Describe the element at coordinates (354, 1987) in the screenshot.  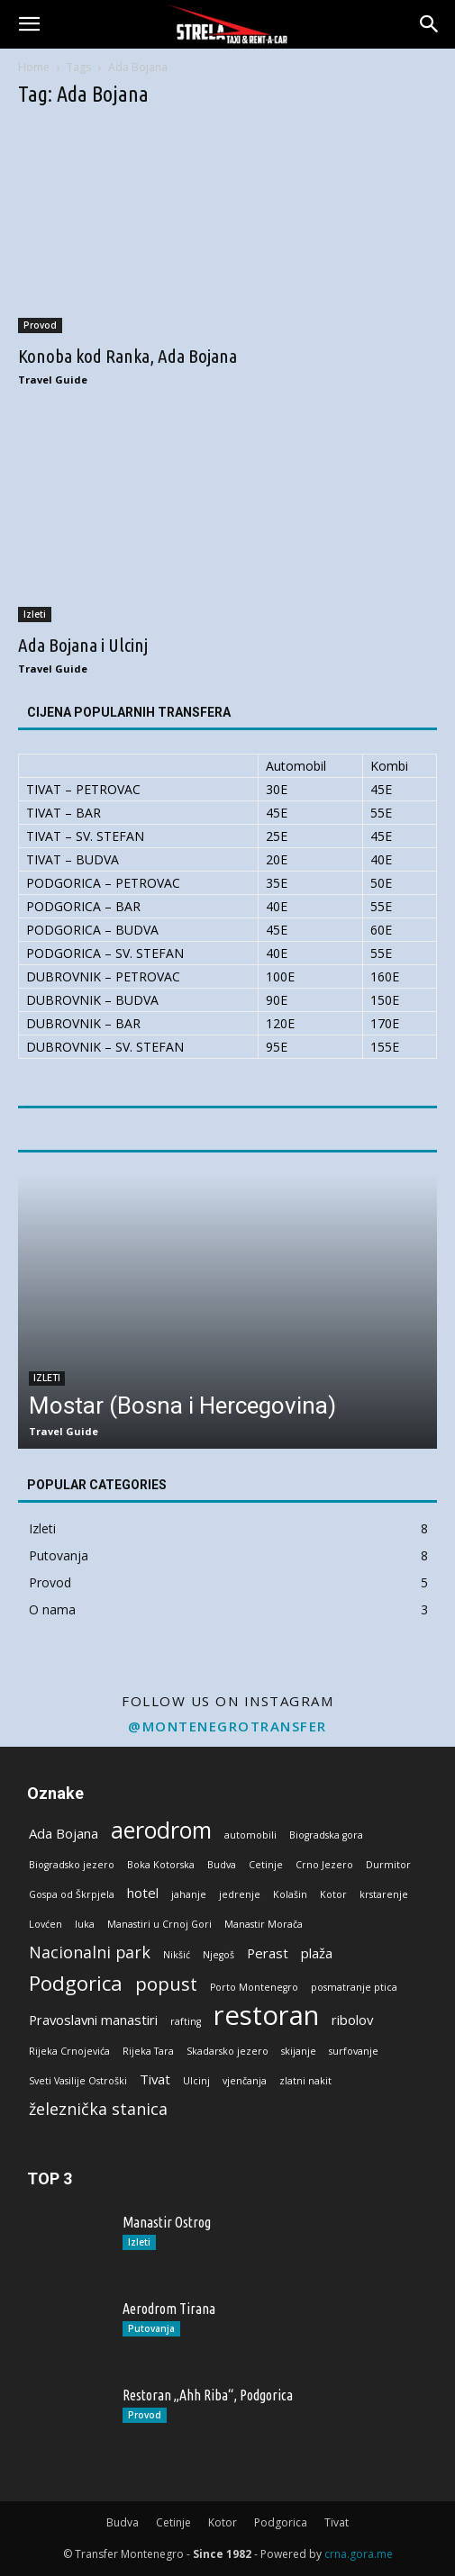
I see `posmatranje ptica [posmatranje ptica (1 stavka)]` at that location.